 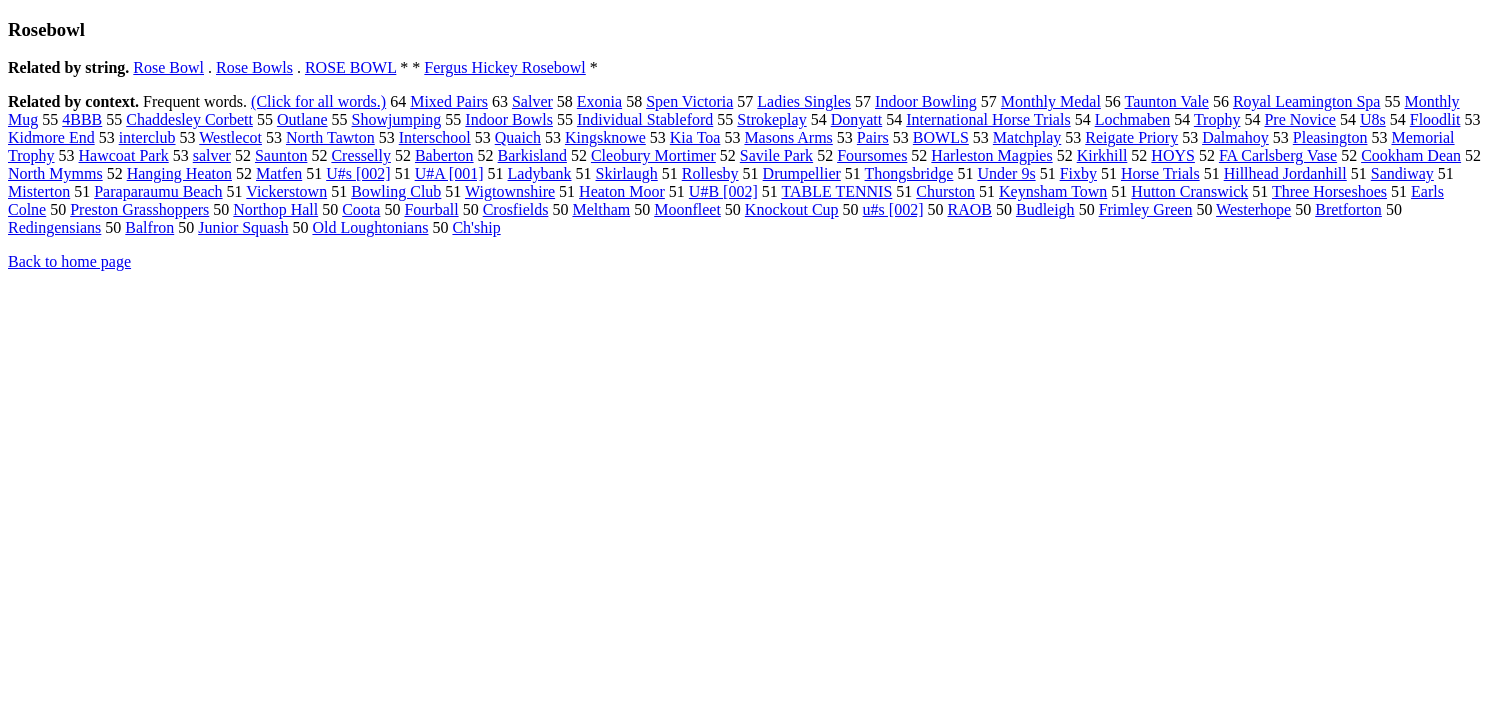 I want to click on Cresselly, so click(x=361, y=155).